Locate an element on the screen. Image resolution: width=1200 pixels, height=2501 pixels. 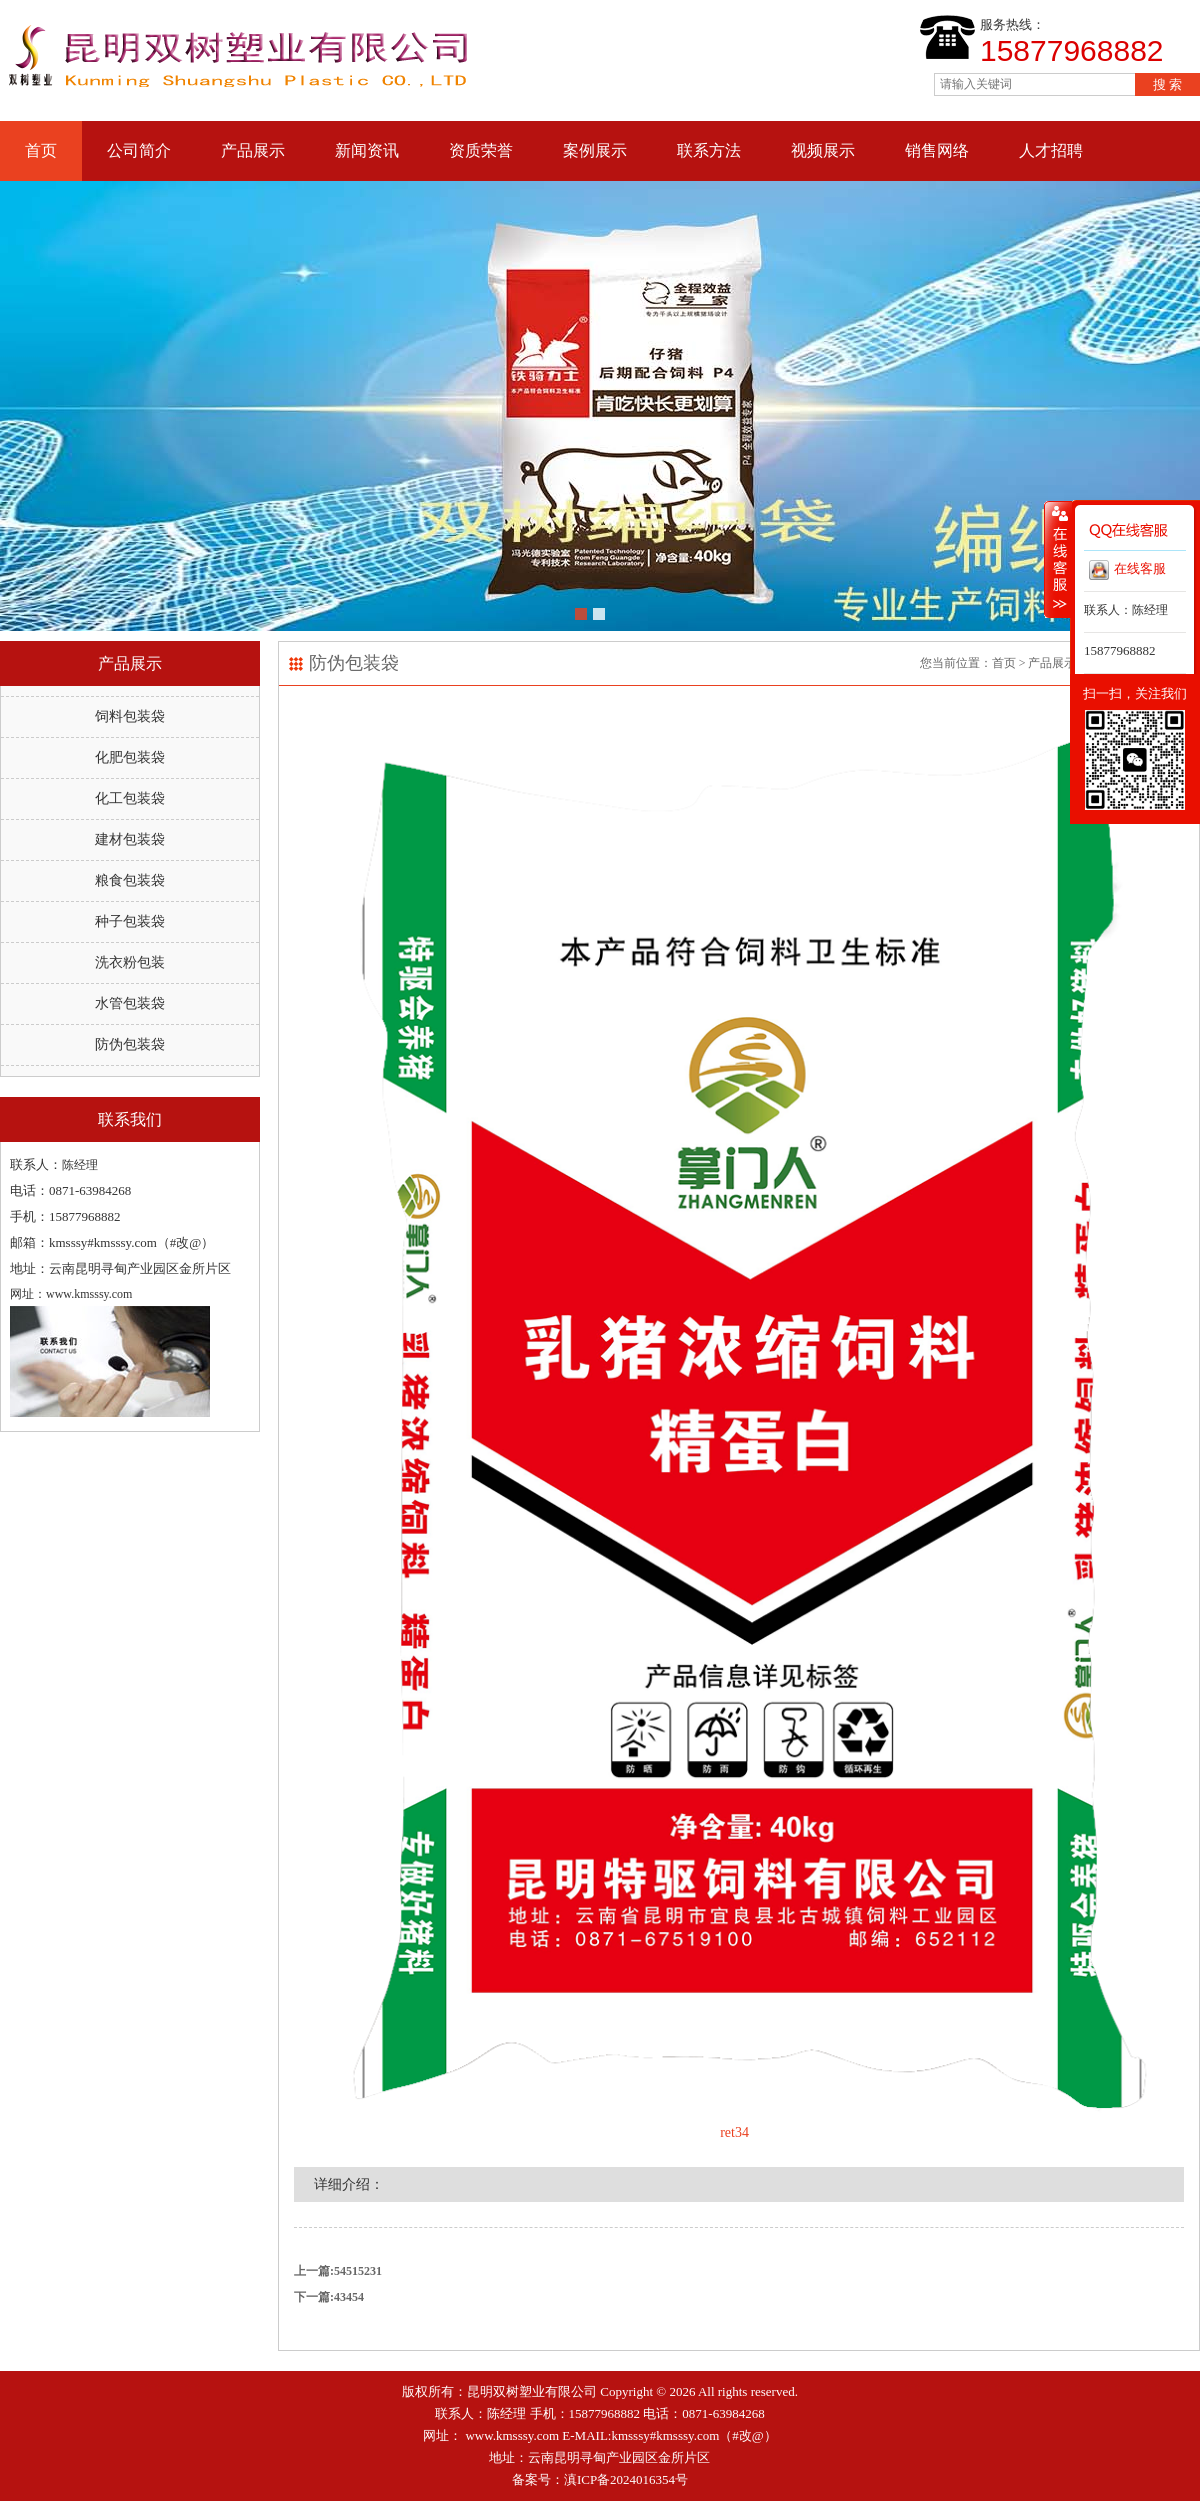
在线客服 is located at coordinates (1127, 570).